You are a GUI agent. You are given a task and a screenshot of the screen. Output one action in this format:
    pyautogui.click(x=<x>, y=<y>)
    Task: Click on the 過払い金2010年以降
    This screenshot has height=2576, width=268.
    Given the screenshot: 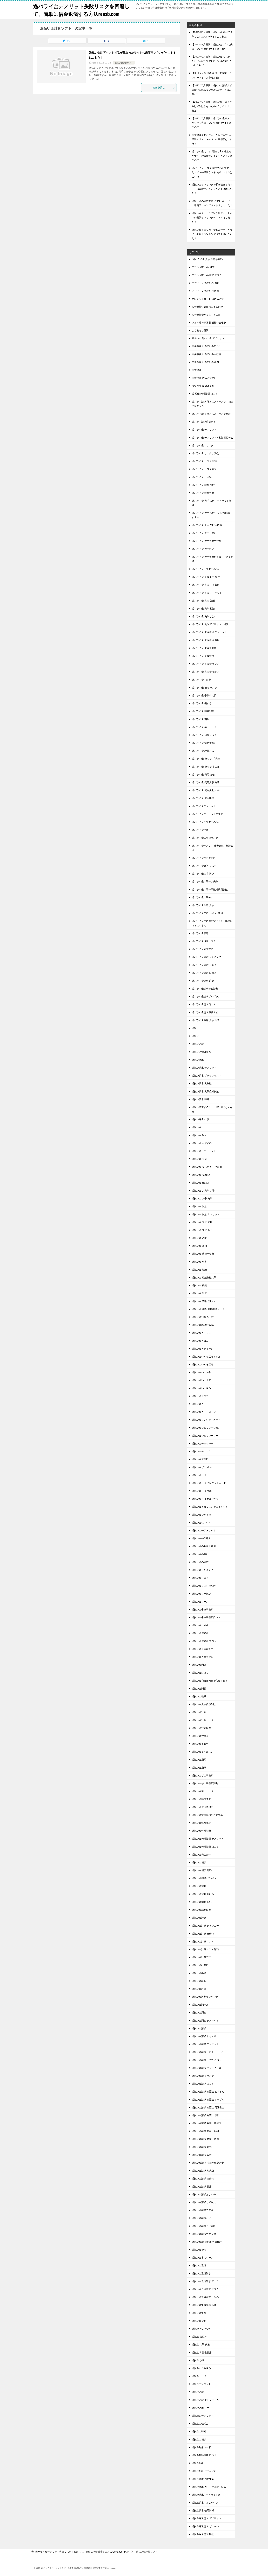 What is the action you would take?
    pyautogui.click(x=203, y=1325)
    